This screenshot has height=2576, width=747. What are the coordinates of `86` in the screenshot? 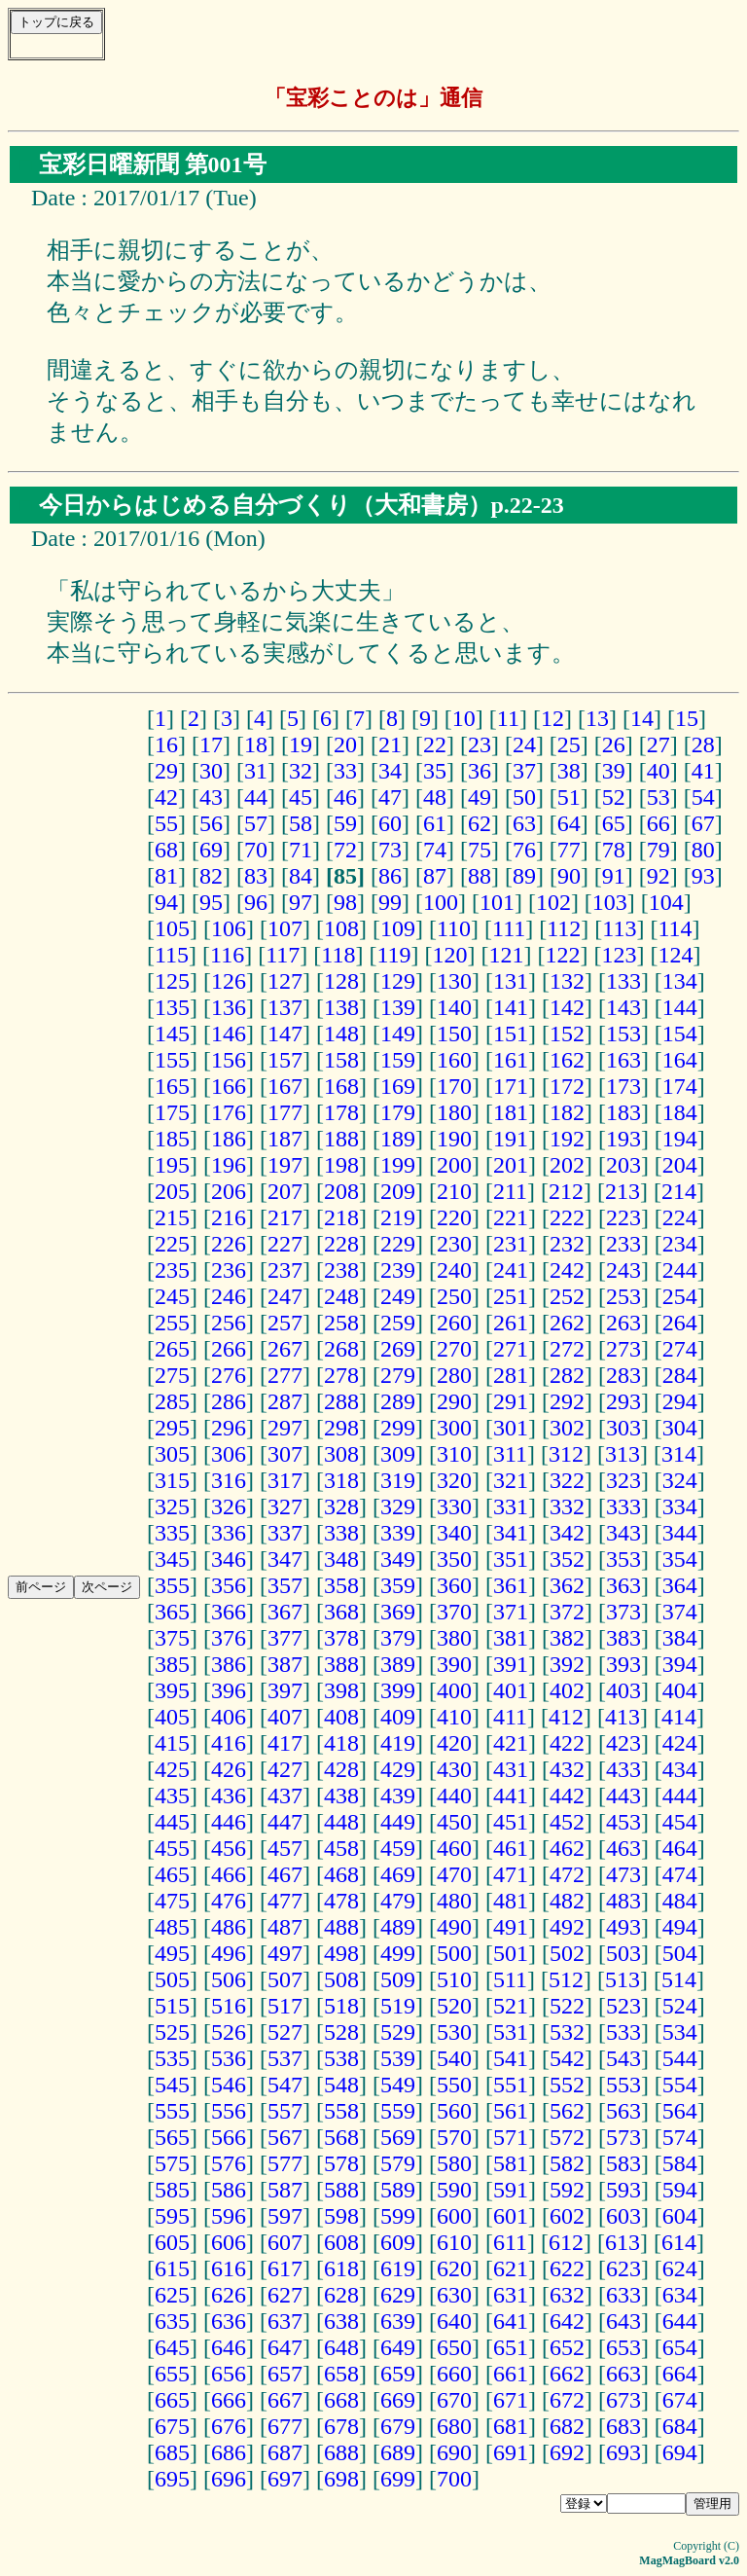 It's located at (390, 876).